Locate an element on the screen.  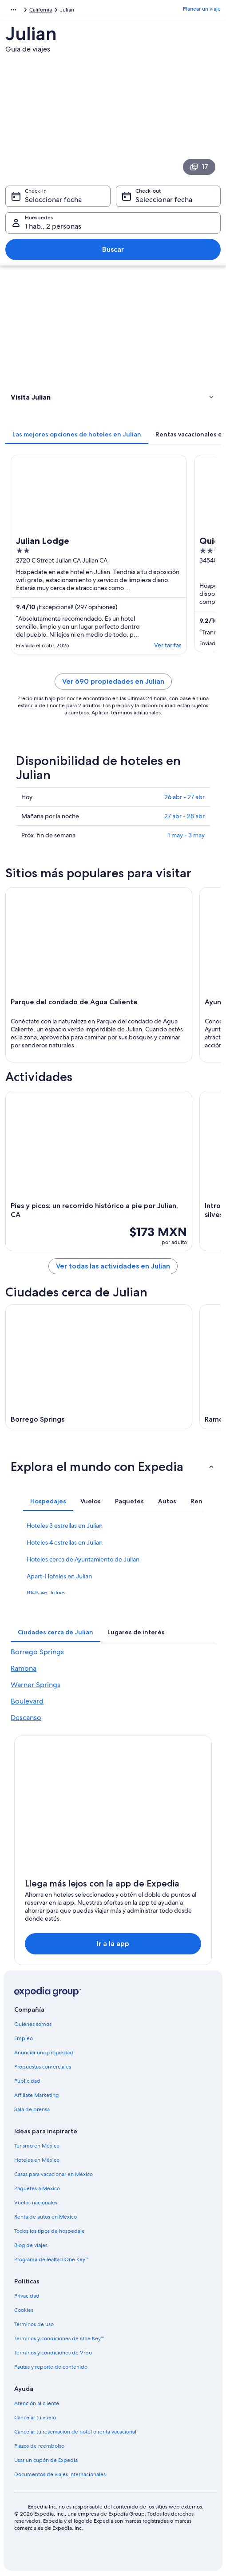
Anunciar una propiedad [link] is located at coordinates (43, 2052).